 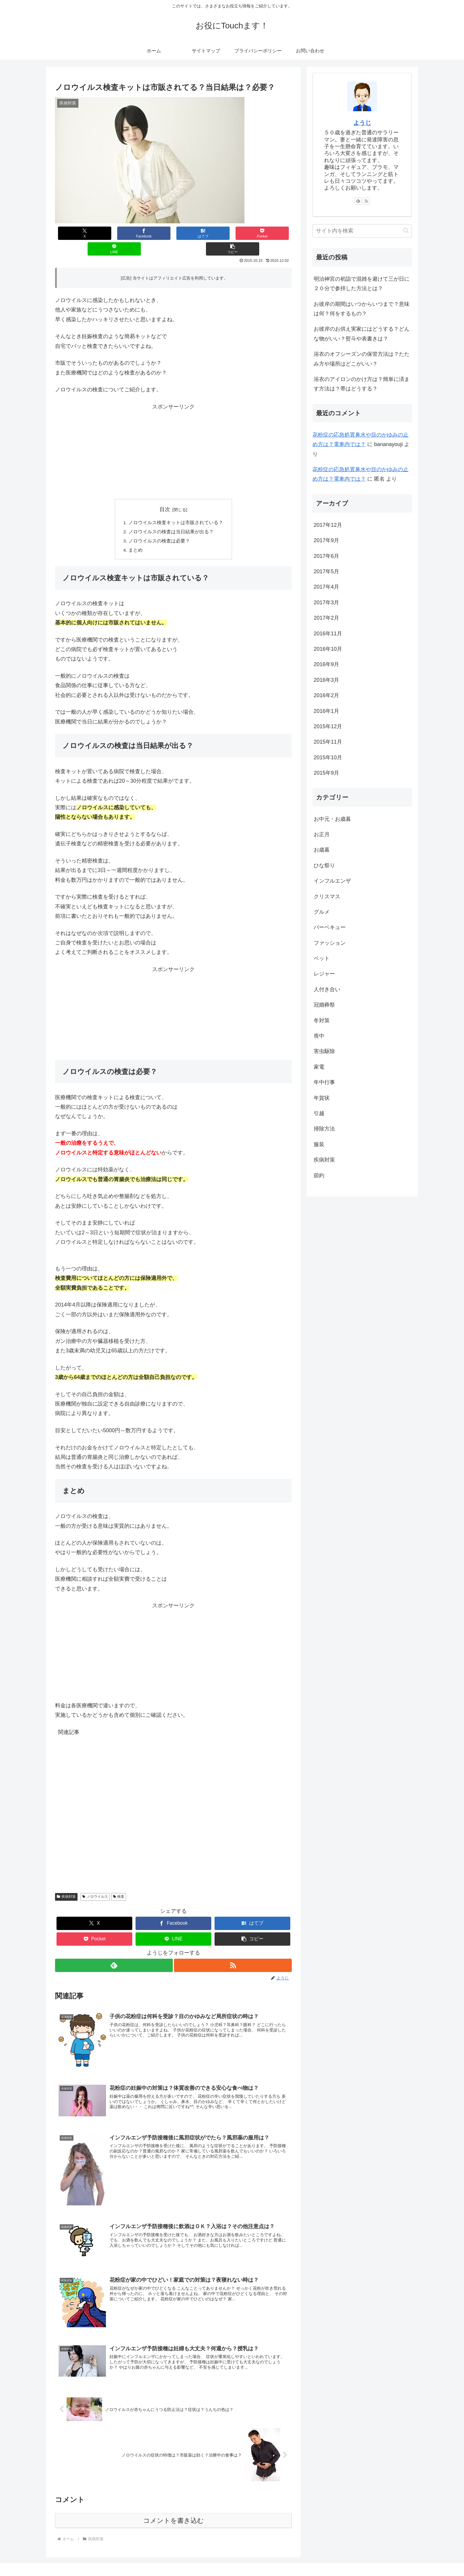 What do you see at coordinates (319, 1067) in the screenshot?
I see `家電` at bounding box center [319, 1067].